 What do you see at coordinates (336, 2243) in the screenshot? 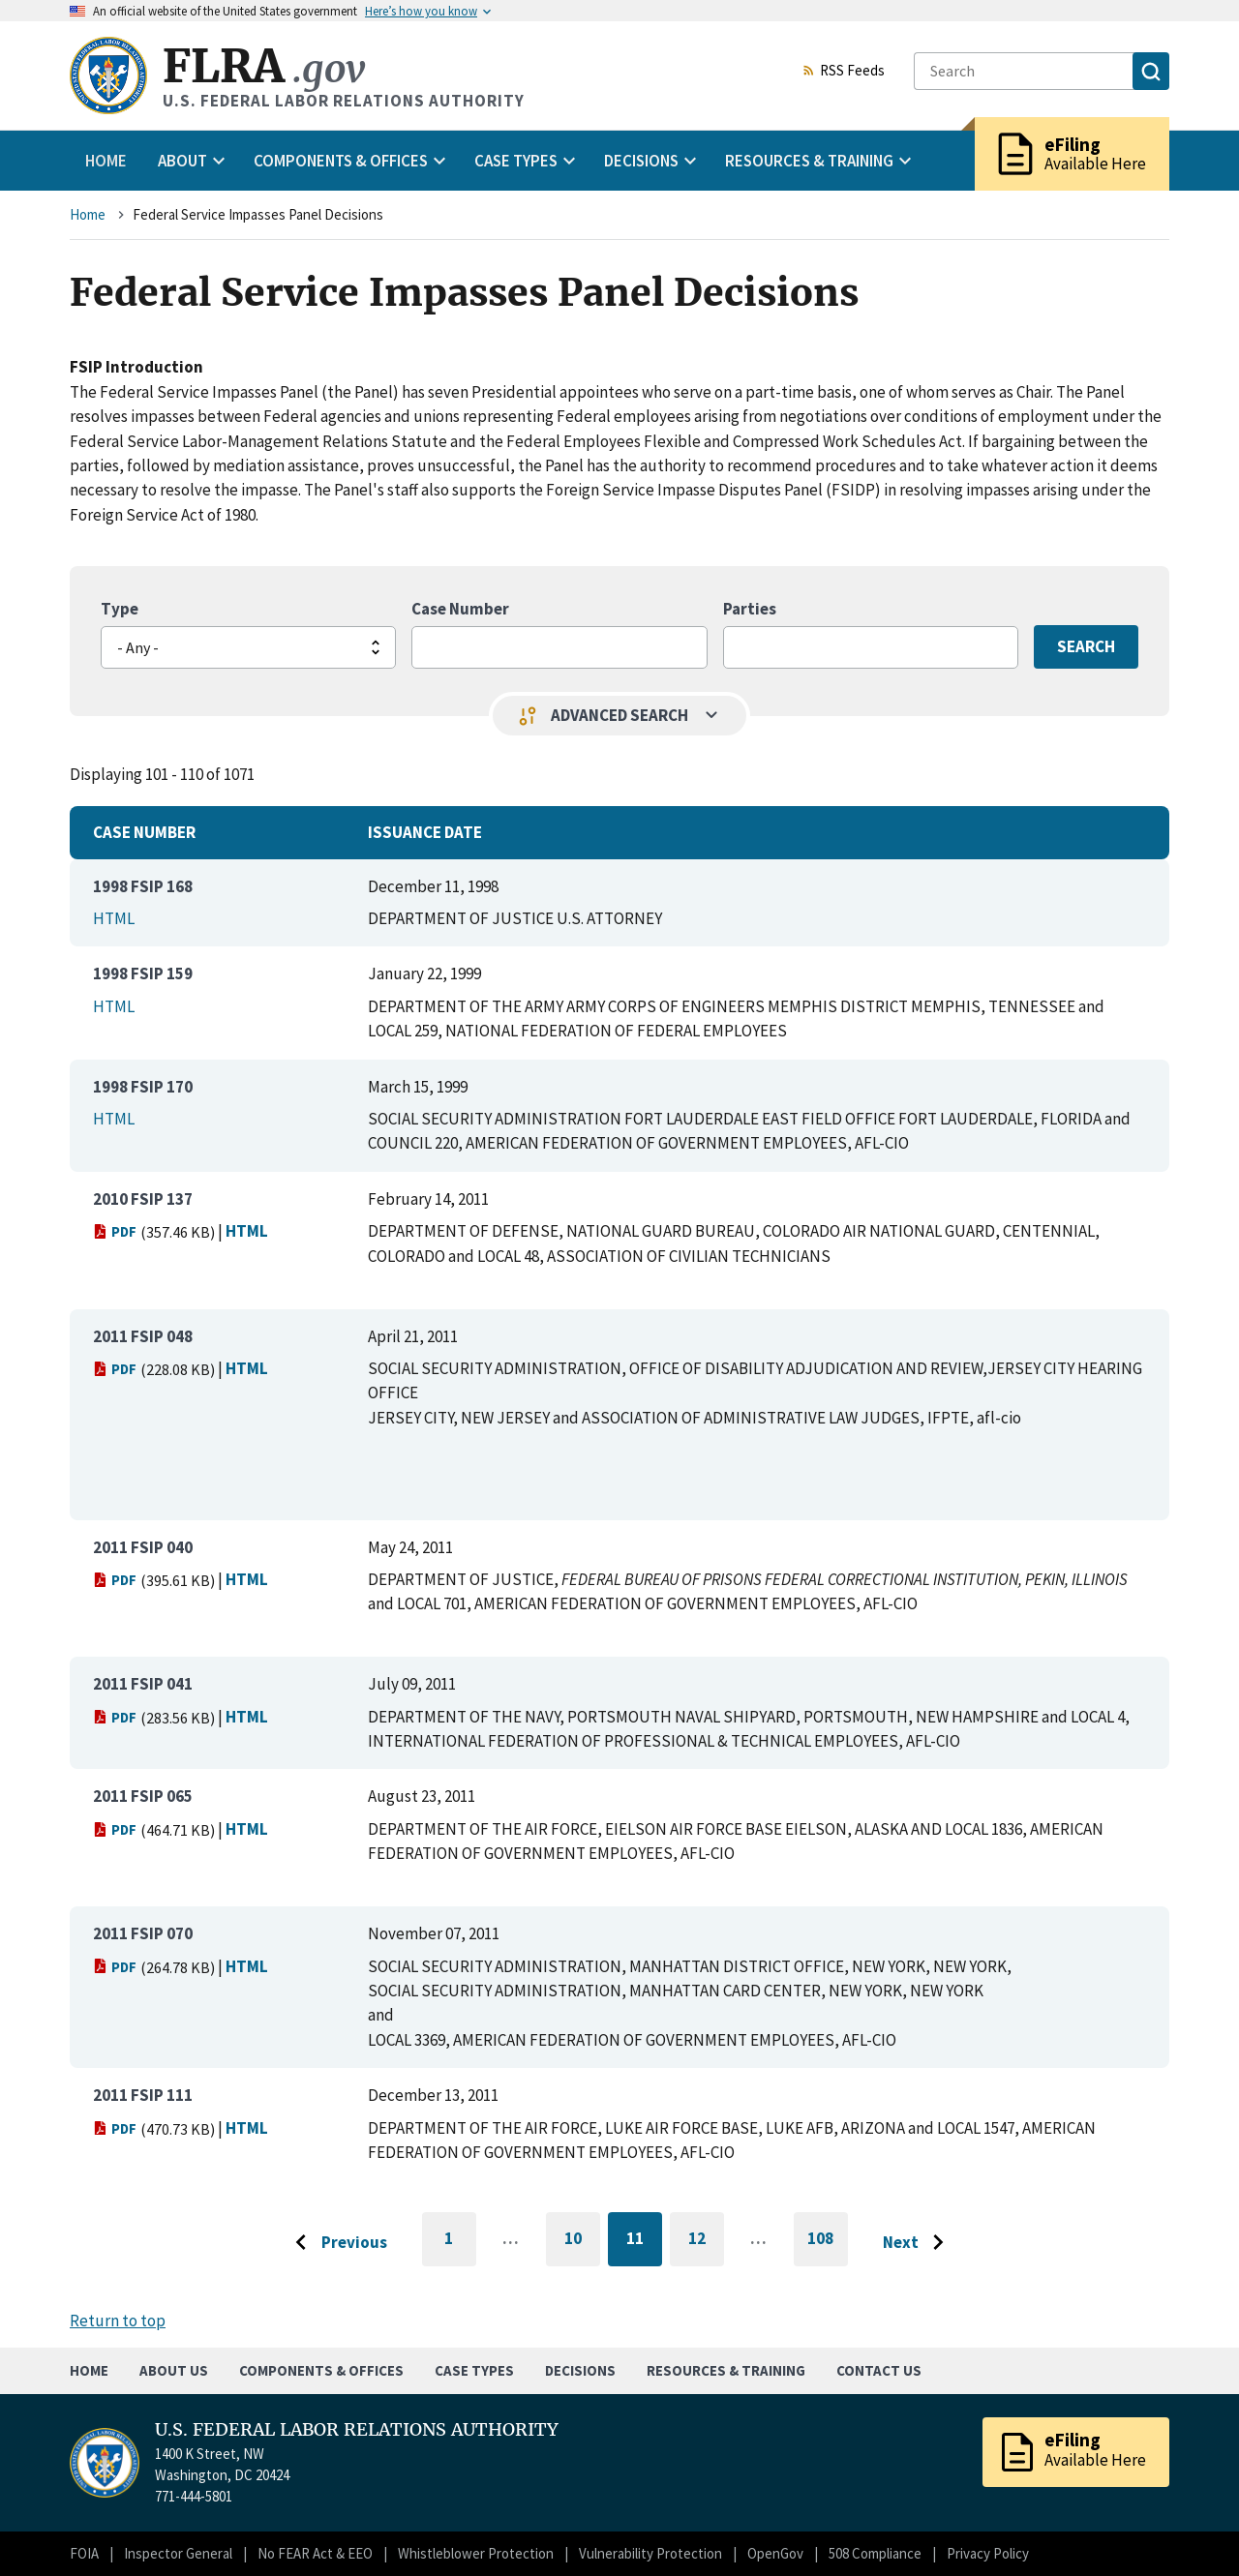
I see `[Go to previous page]` at bounding box center [336, 2243].